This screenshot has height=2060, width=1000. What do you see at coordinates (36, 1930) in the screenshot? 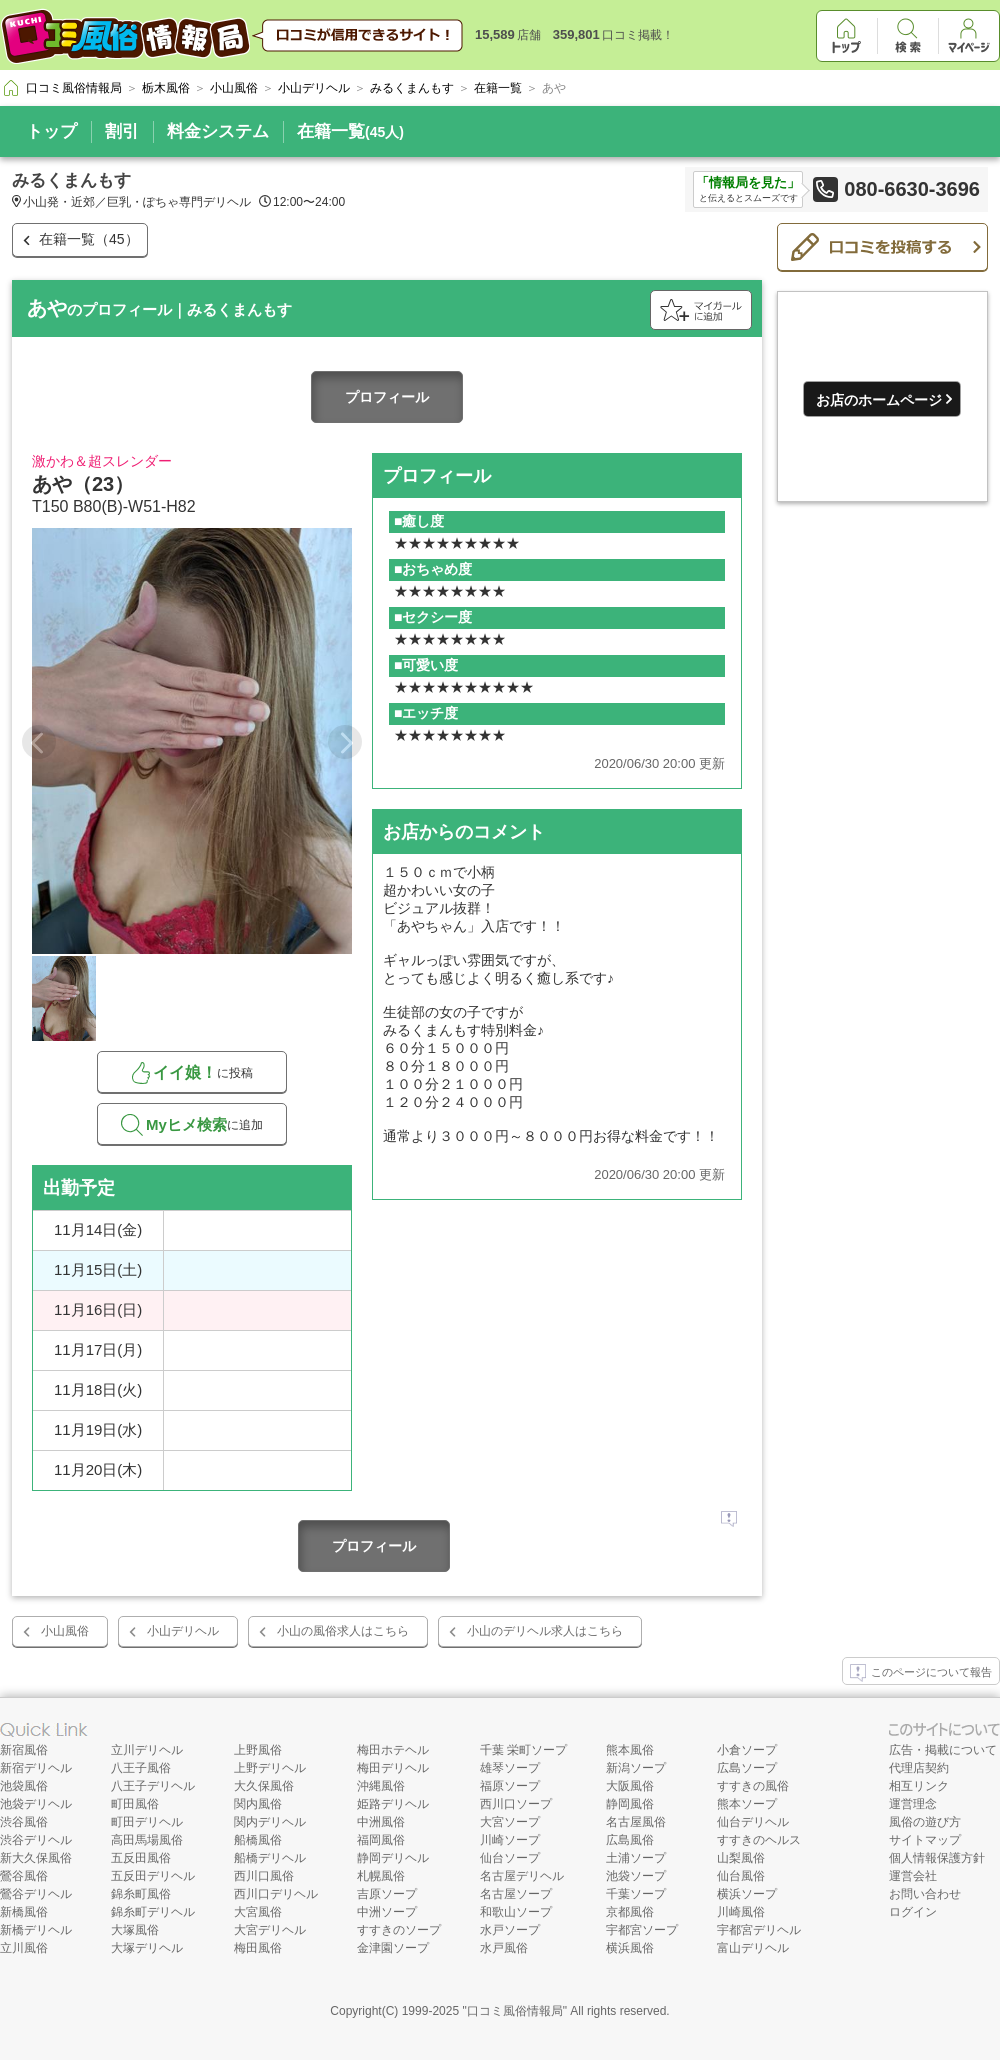
I see `新橋デリヘル` at bounding box center [36, 1930].